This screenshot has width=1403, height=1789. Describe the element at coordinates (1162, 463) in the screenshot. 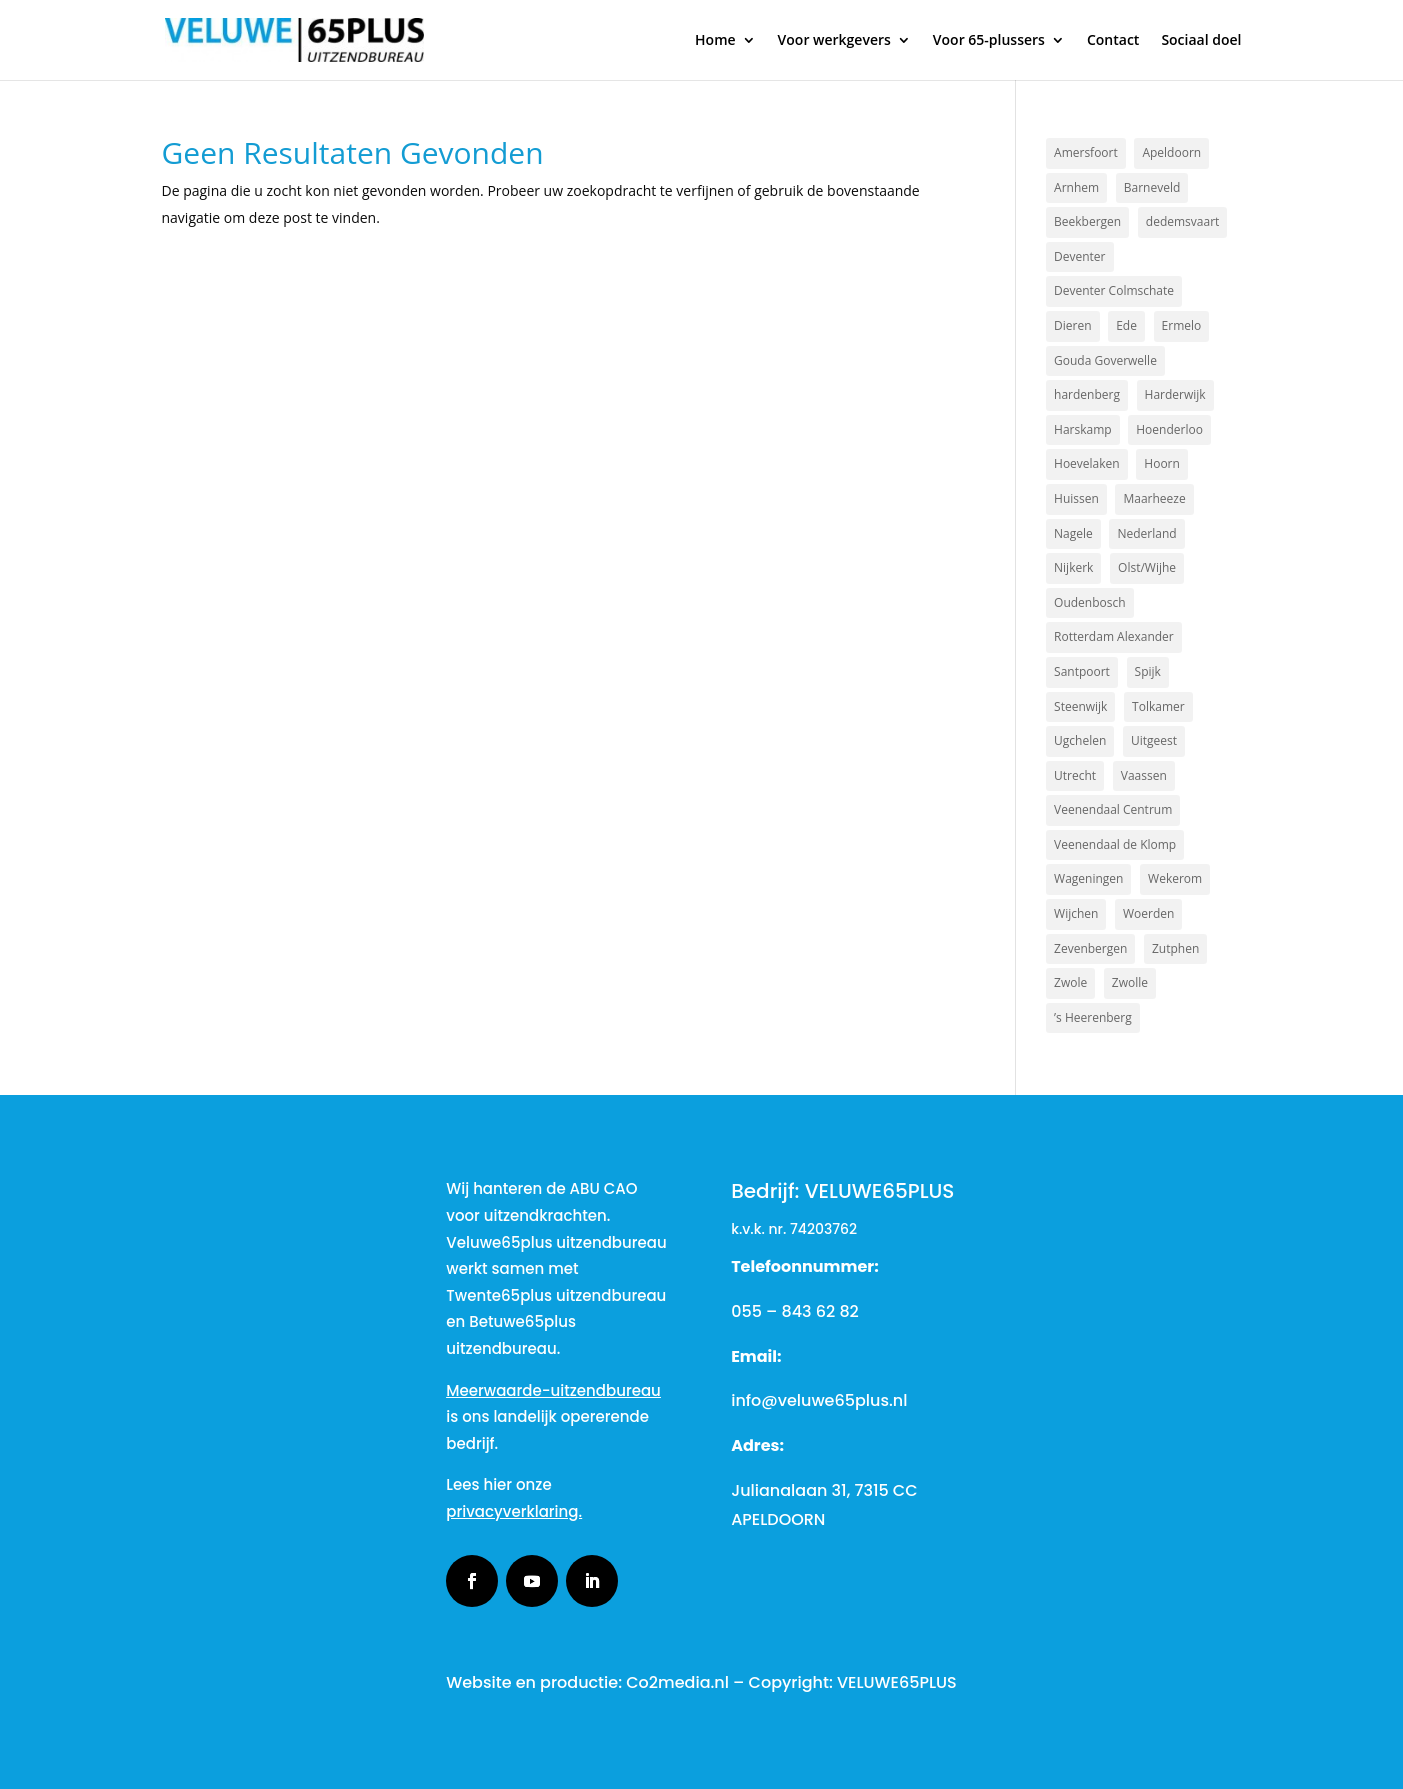

I see `Hoorn [Hoorn (1 item)]` at that location.